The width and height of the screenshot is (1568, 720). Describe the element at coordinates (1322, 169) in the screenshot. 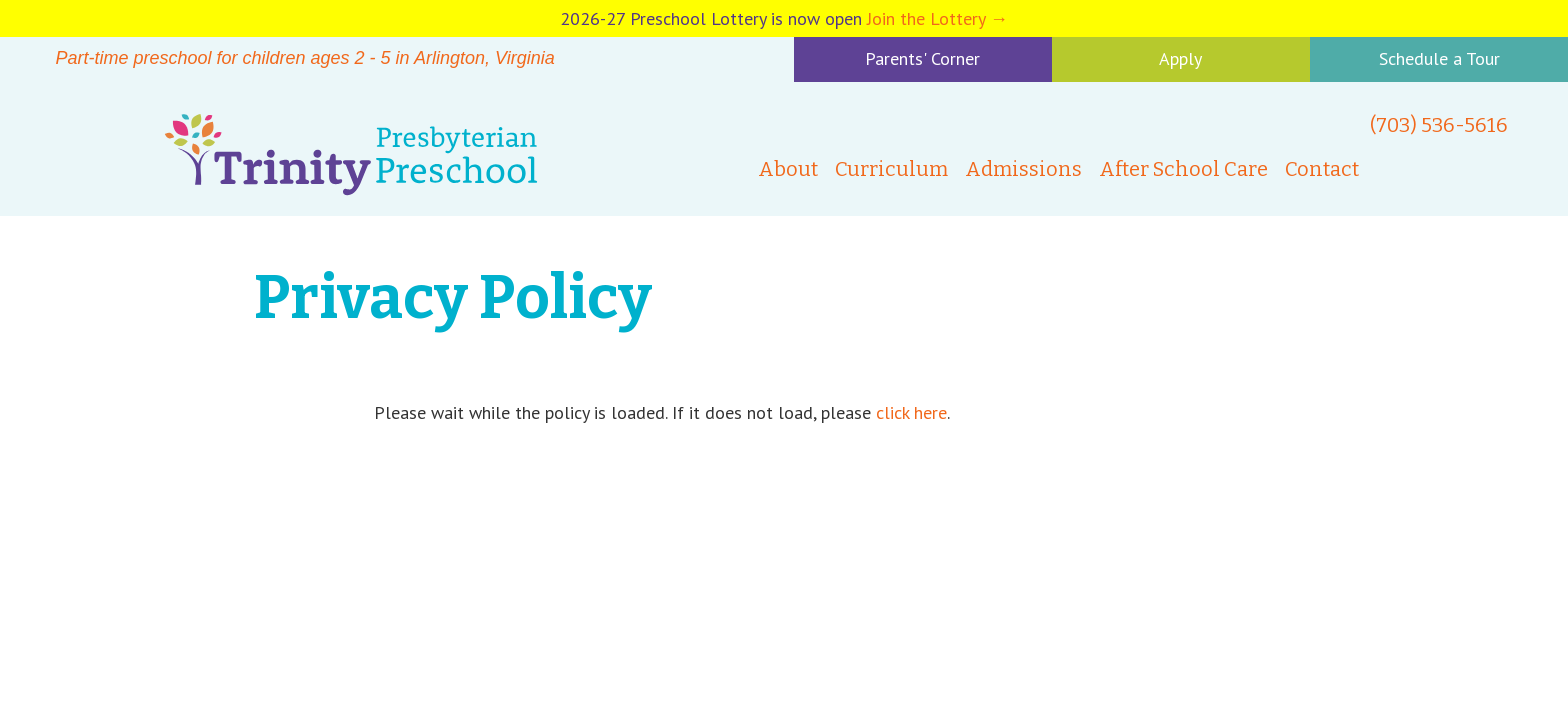

I see `Contact` at that location.